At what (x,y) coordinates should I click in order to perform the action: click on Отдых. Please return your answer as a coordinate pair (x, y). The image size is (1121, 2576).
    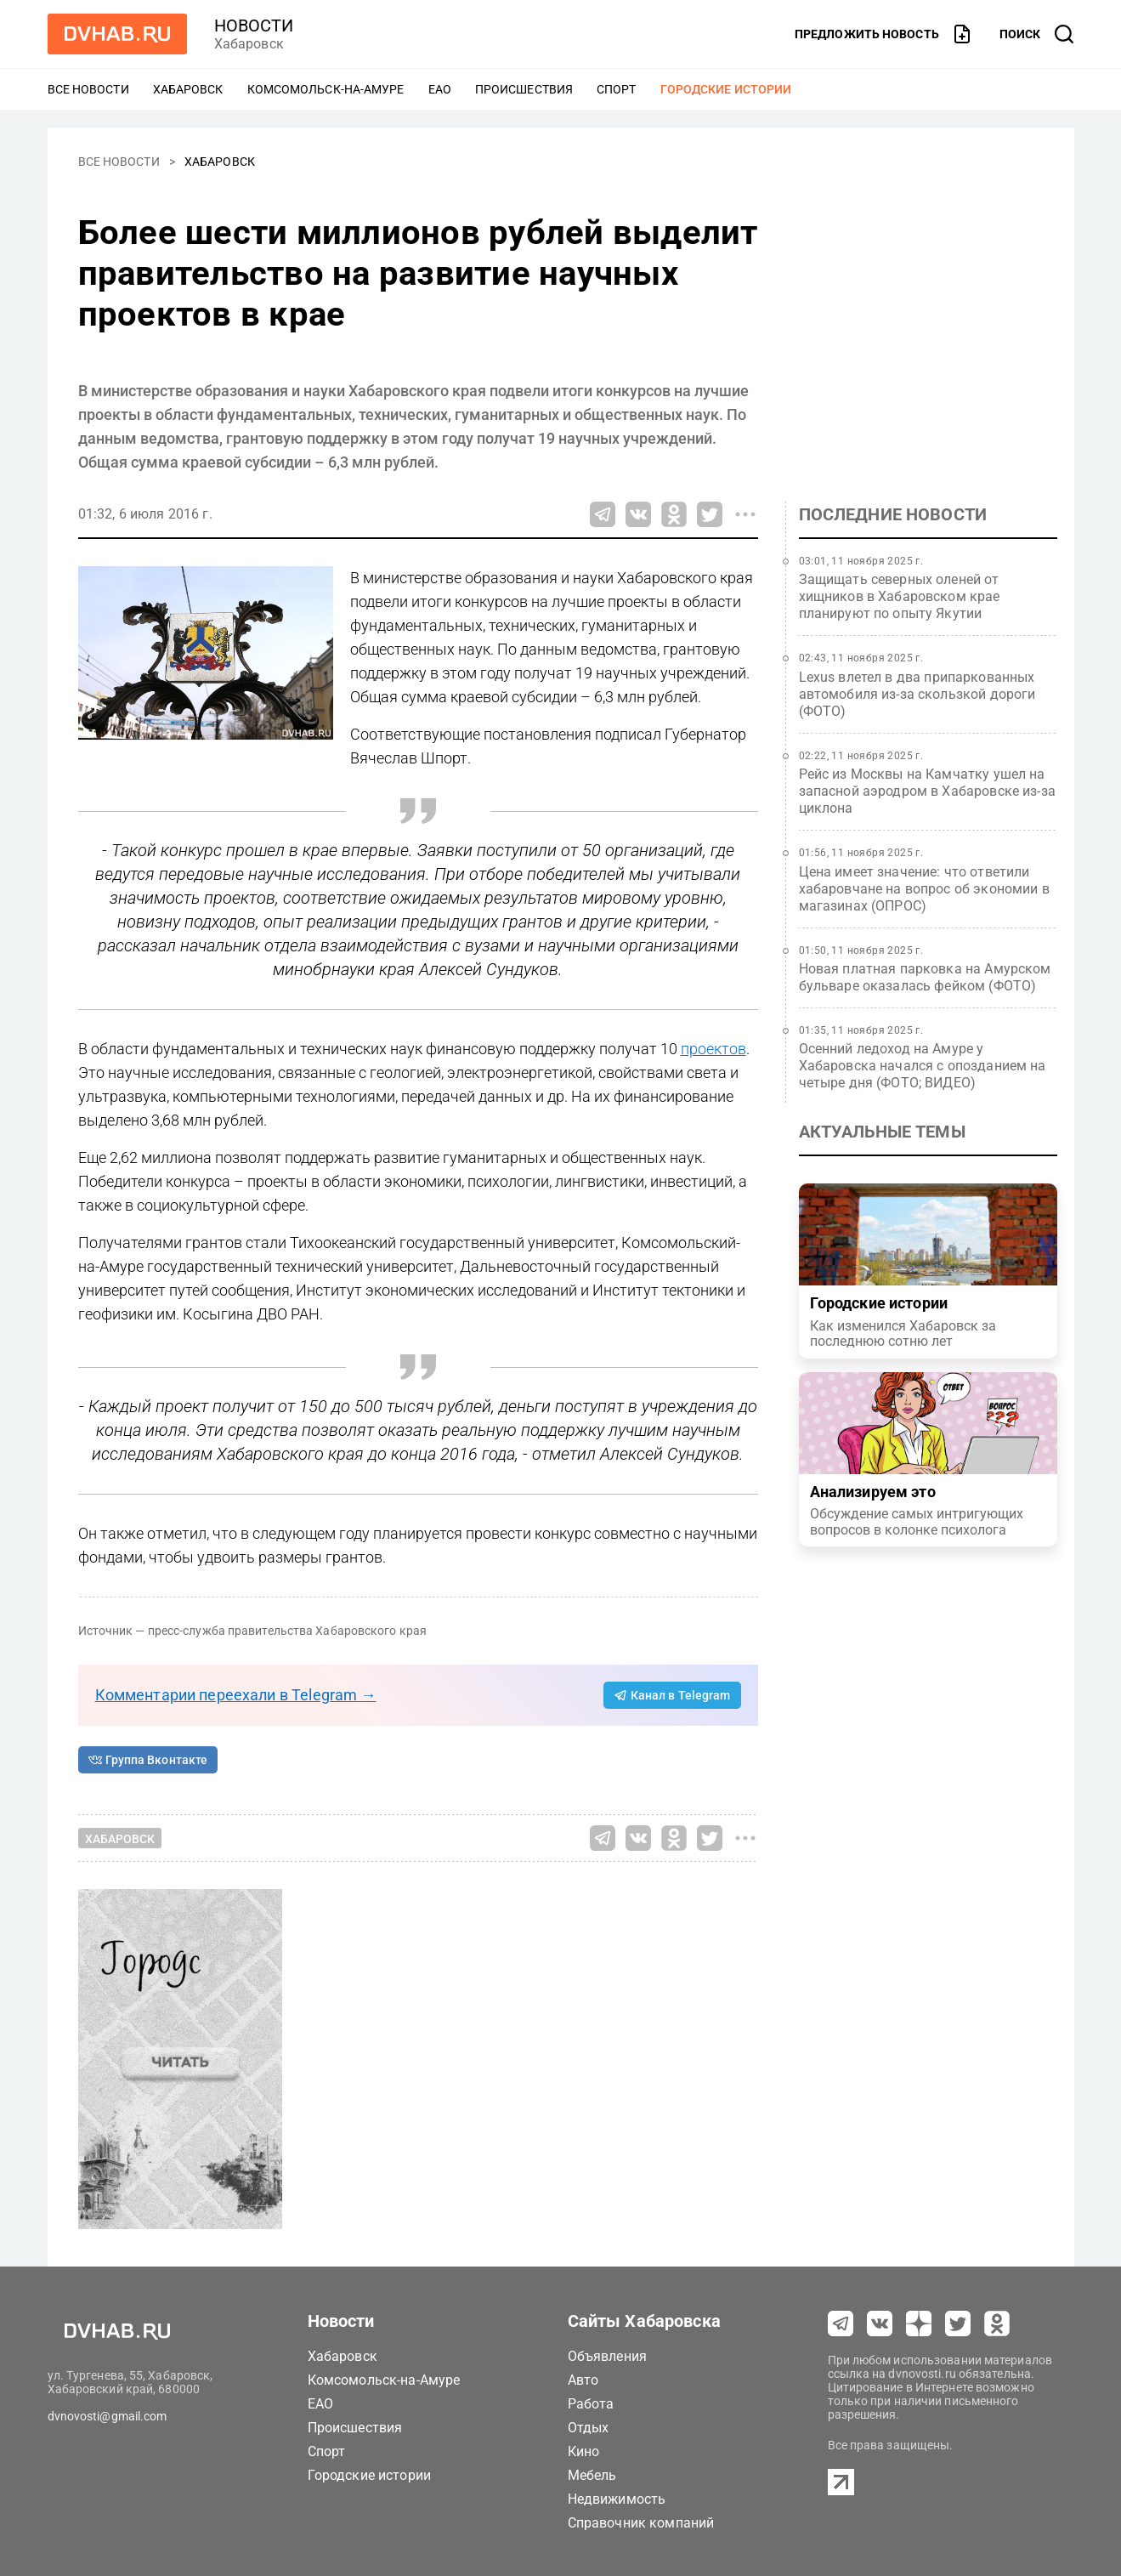
    Looking at the image, I should click on (588, 2428).